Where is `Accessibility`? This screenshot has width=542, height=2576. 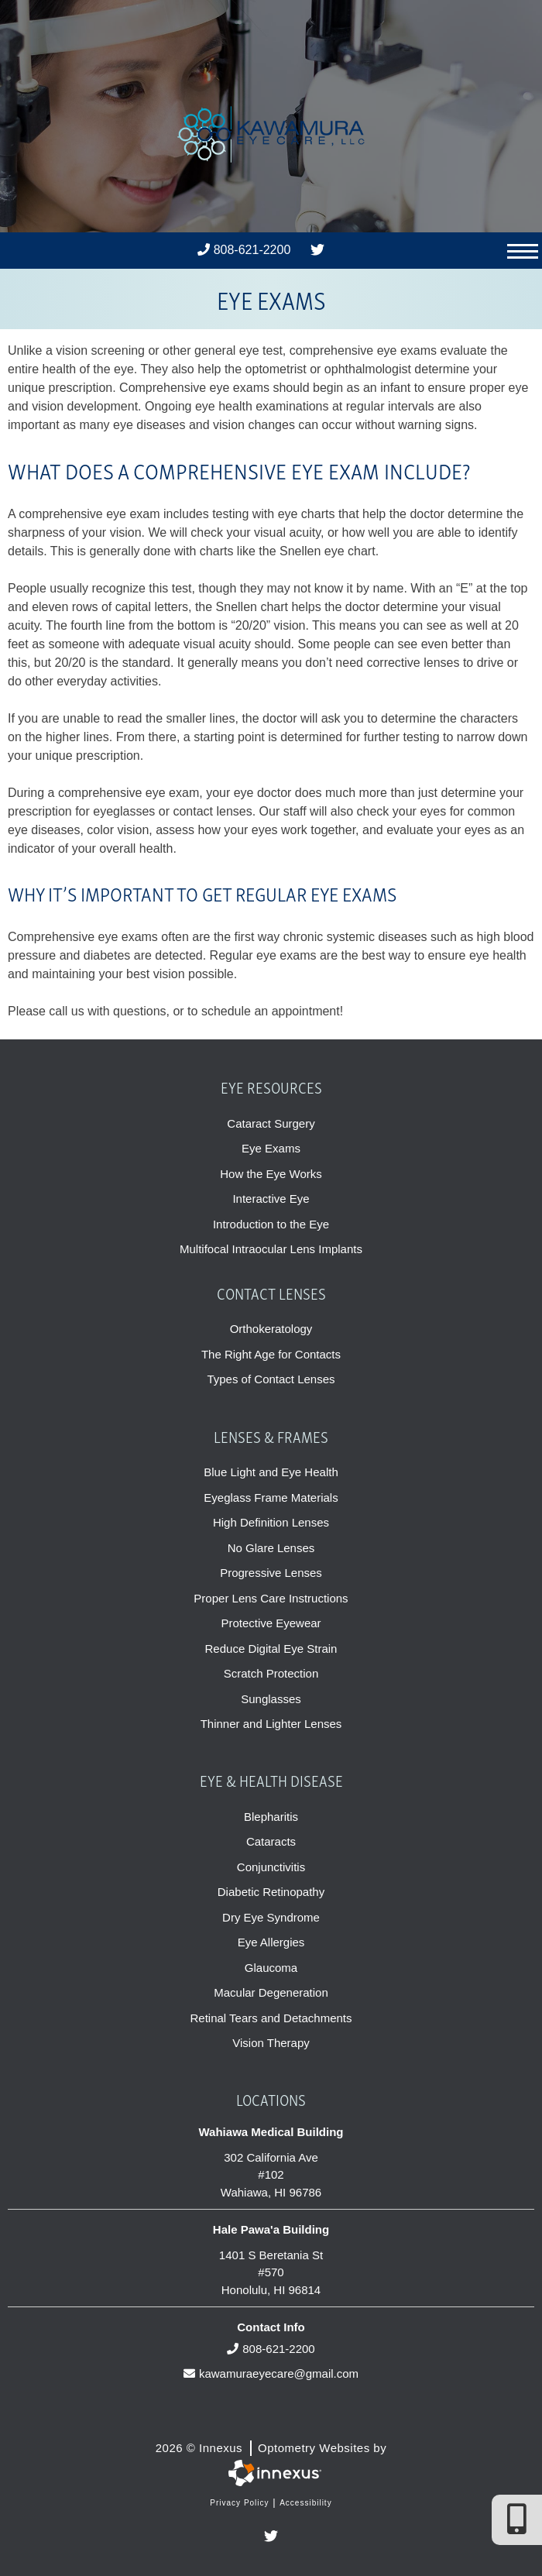 Accessibility is located at coordinates (305, 2503).